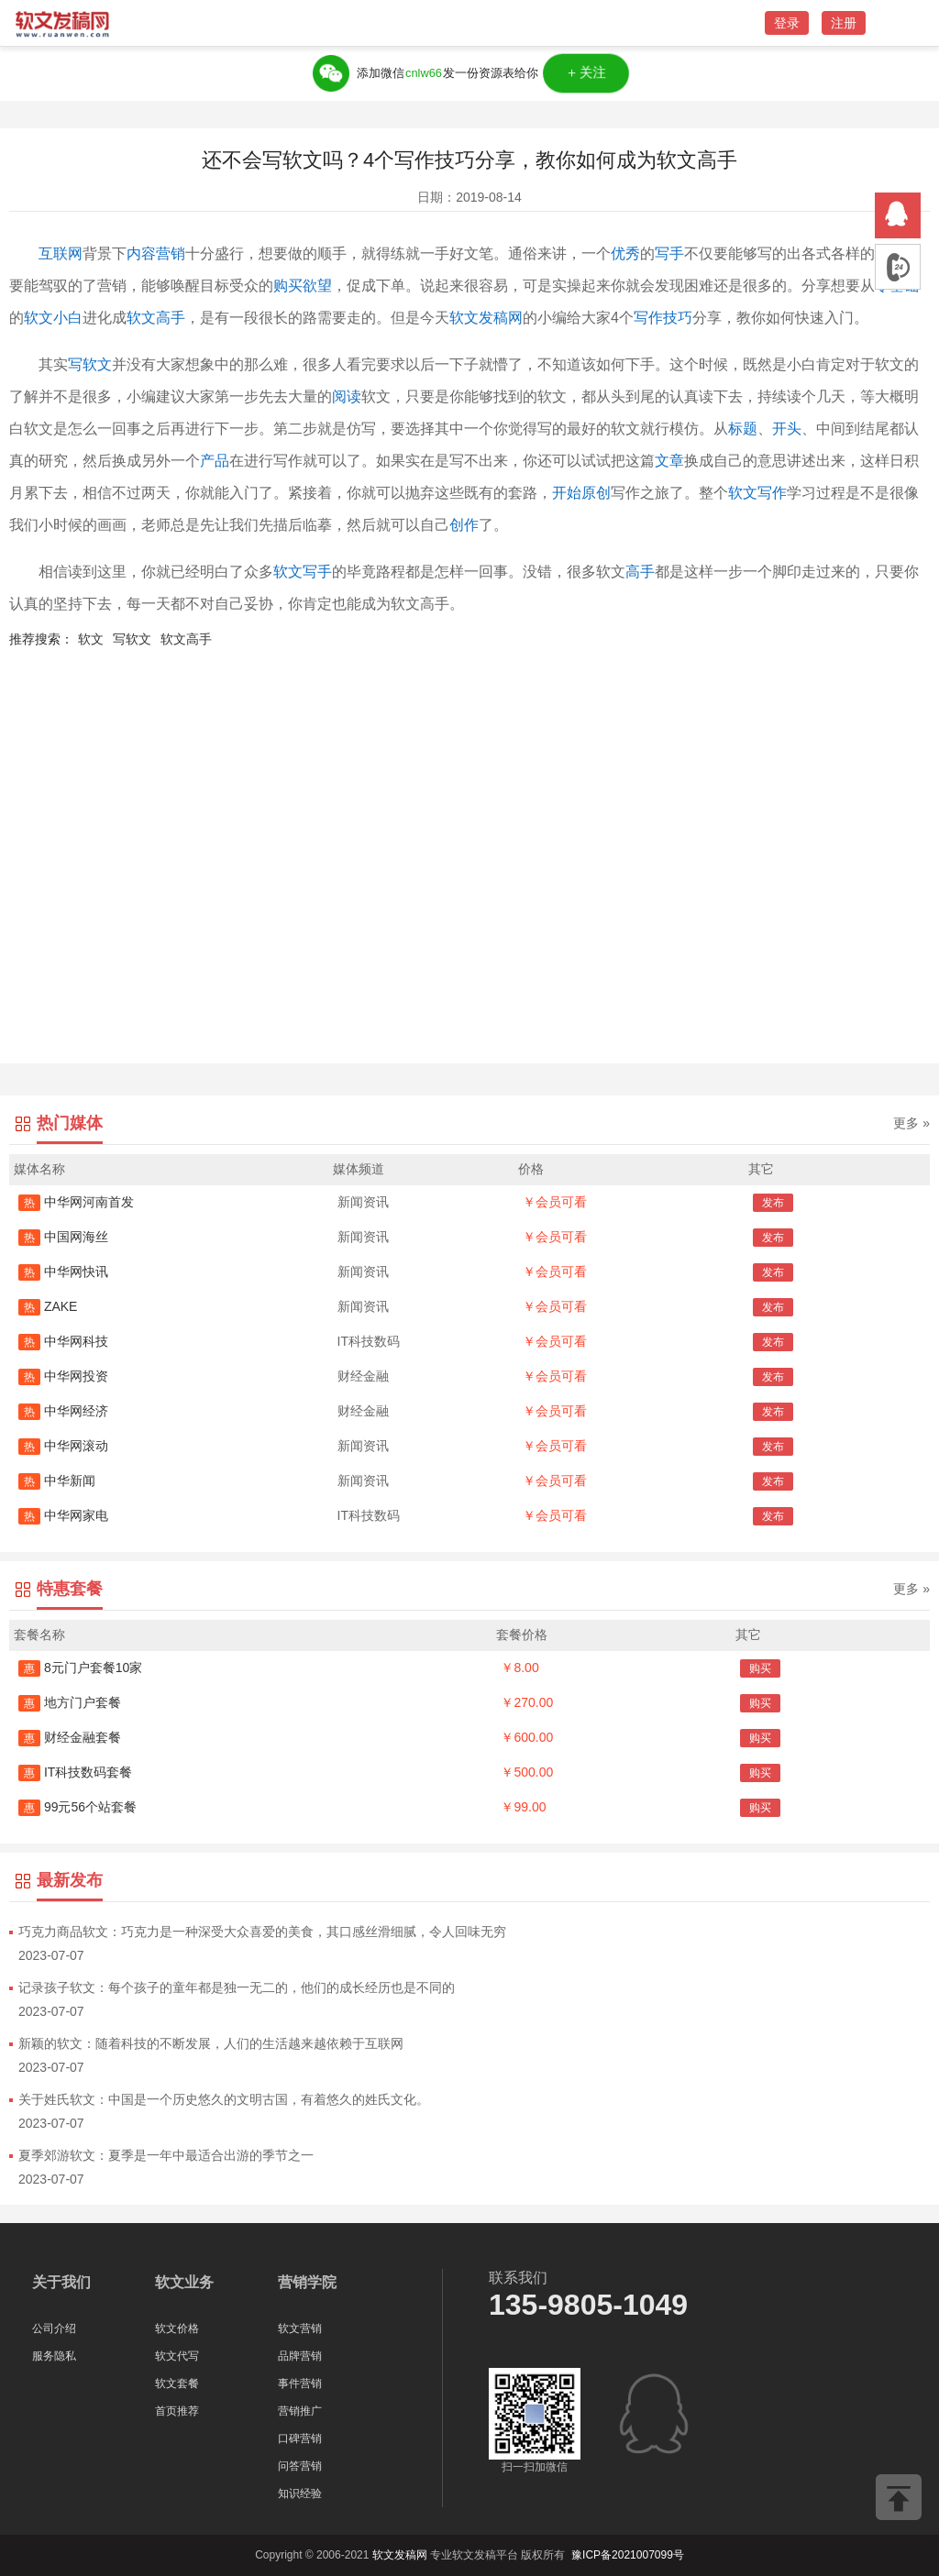  I want to click on 问答营销, so click(300, 2466).